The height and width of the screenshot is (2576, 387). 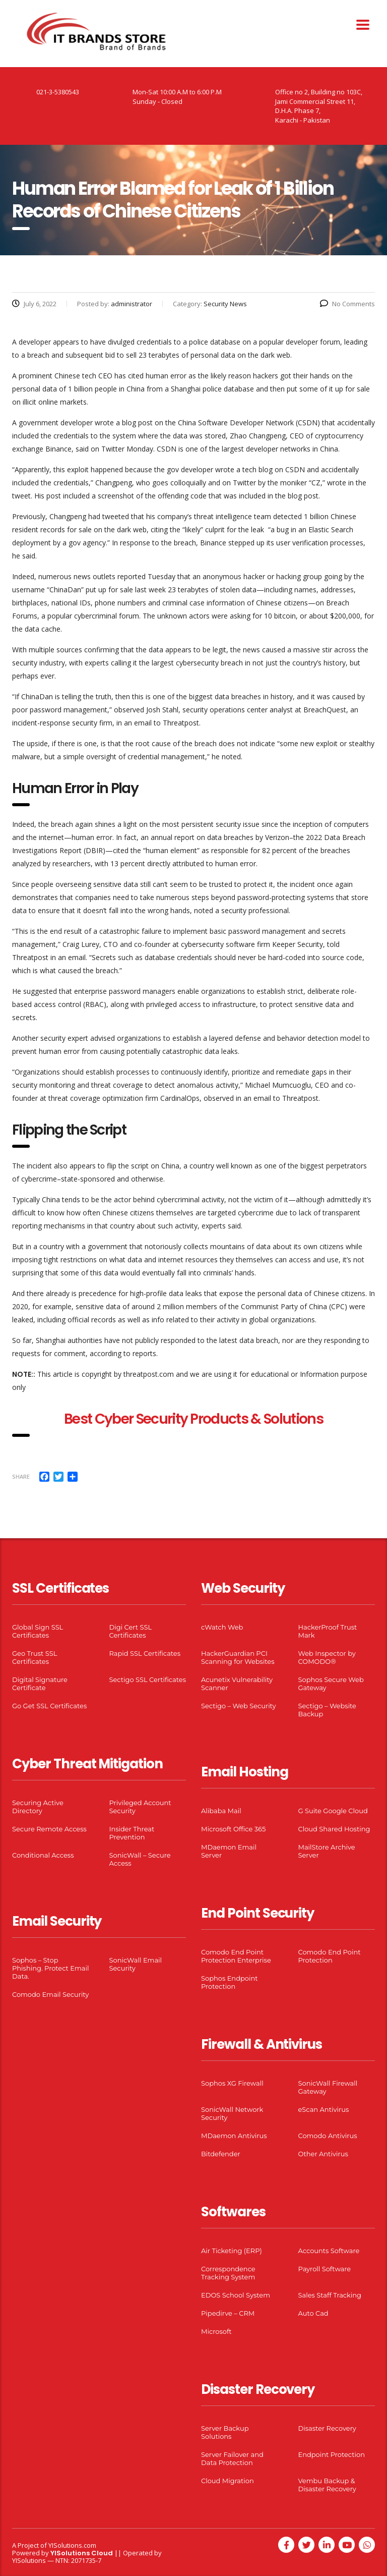 I want to click on Disaster Recovery, so click(x=327, y=2428).